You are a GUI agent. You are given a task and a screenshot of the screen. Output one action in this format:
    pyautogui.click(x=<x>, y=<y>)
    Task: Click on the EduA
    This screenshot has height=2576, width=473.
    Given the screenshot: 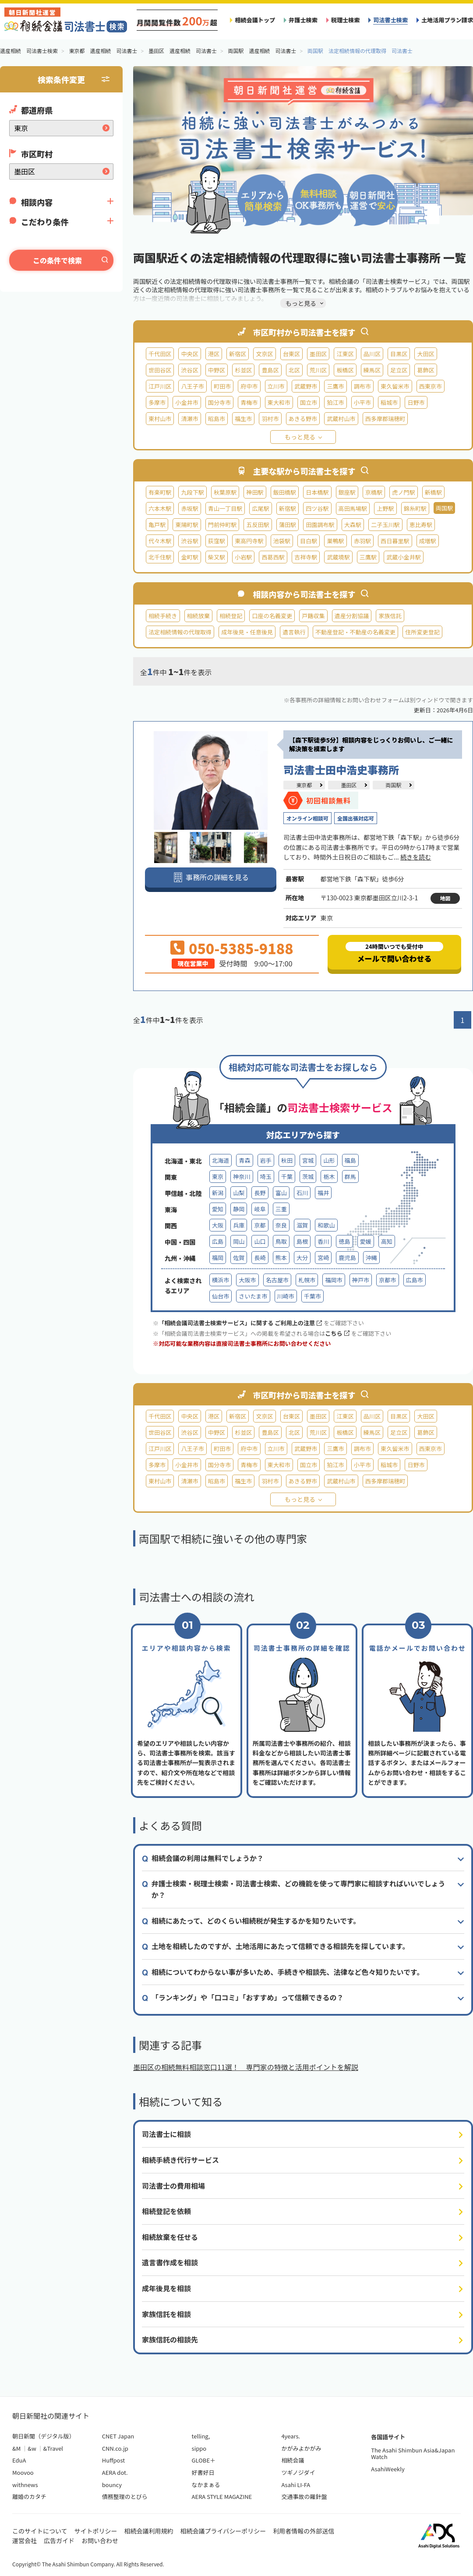 What is the action you would take?
    pyautogui.click(x=19, y=2460)
    